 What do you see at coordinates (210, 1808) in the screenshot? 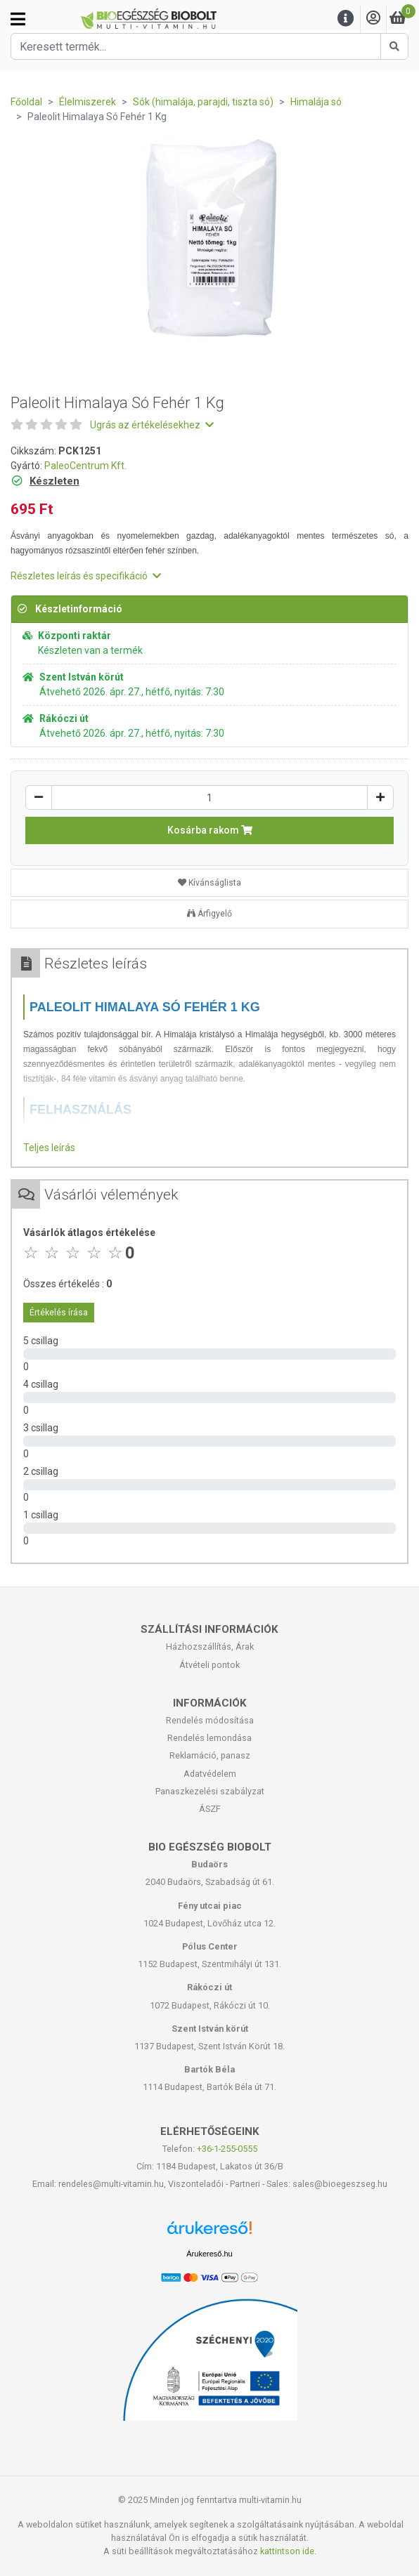
I see `ÁSZF` at bounding box center [210, 1808].